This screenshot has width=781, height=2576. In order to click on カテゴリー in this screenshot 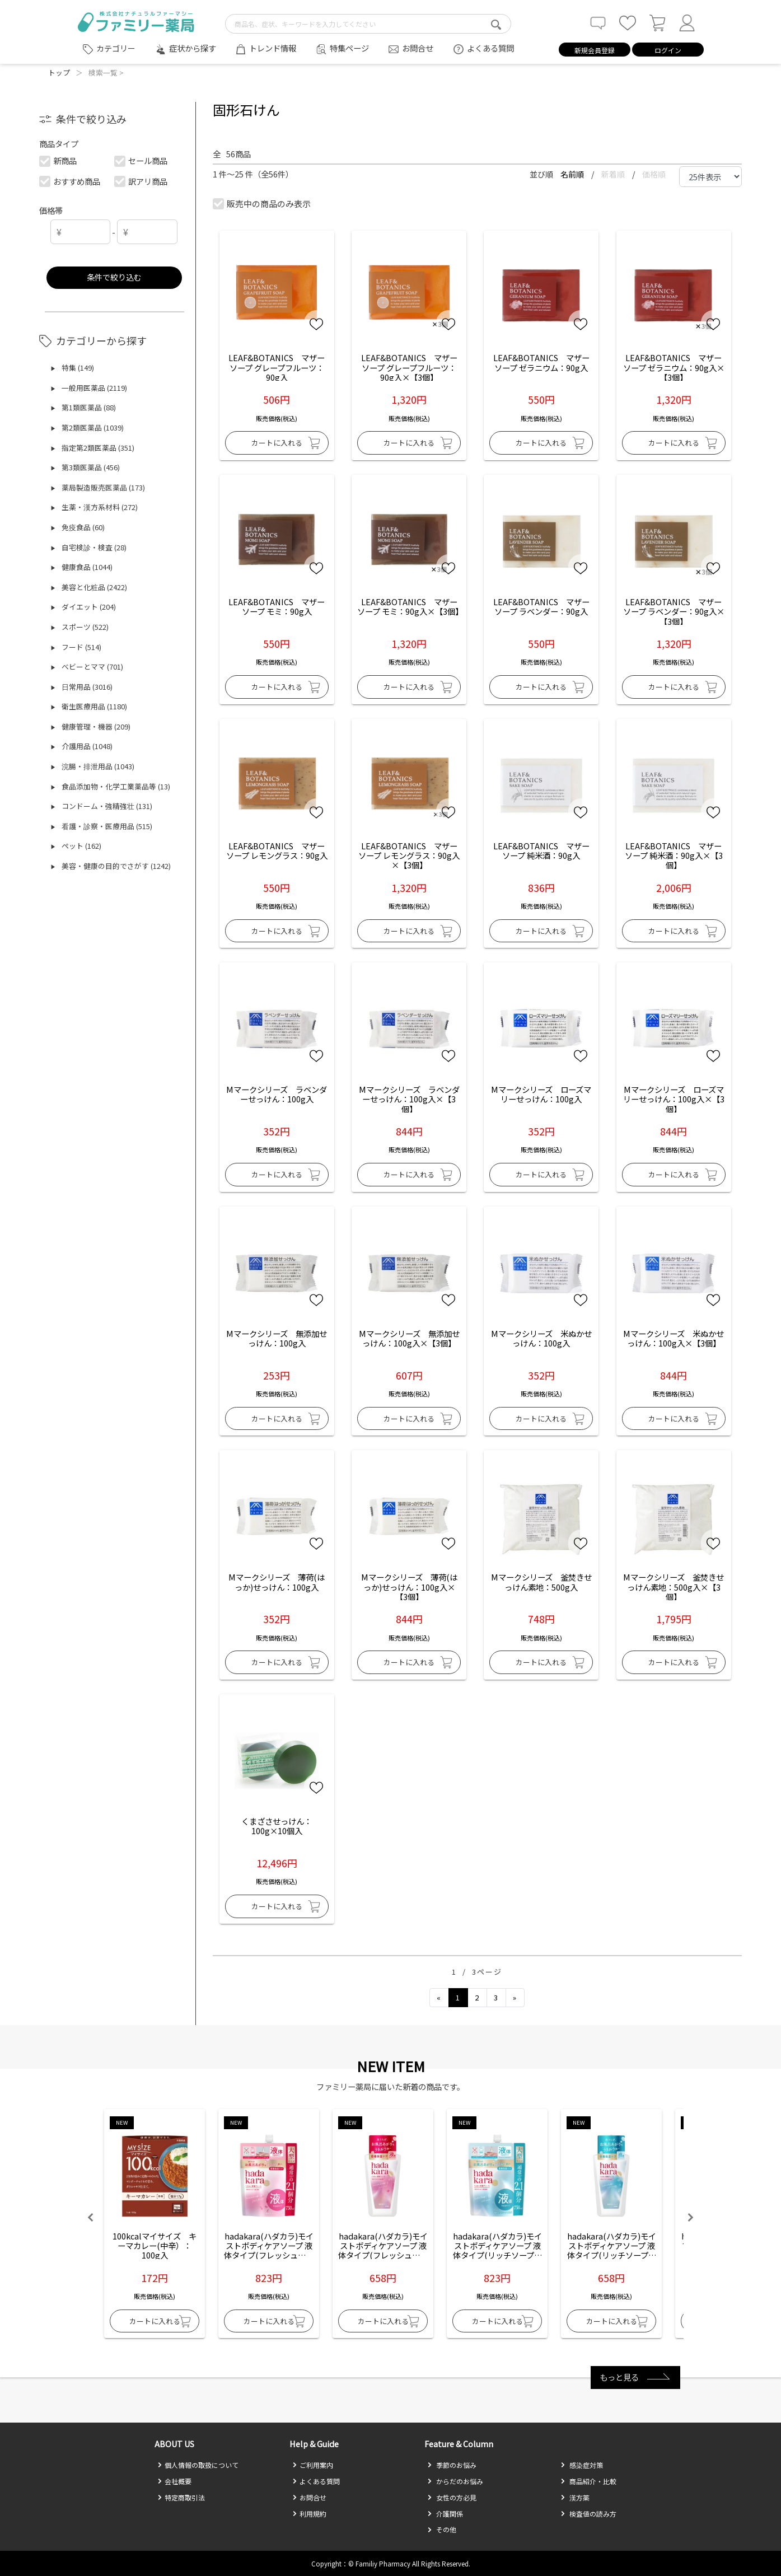, I will do `click(115, 48)`.